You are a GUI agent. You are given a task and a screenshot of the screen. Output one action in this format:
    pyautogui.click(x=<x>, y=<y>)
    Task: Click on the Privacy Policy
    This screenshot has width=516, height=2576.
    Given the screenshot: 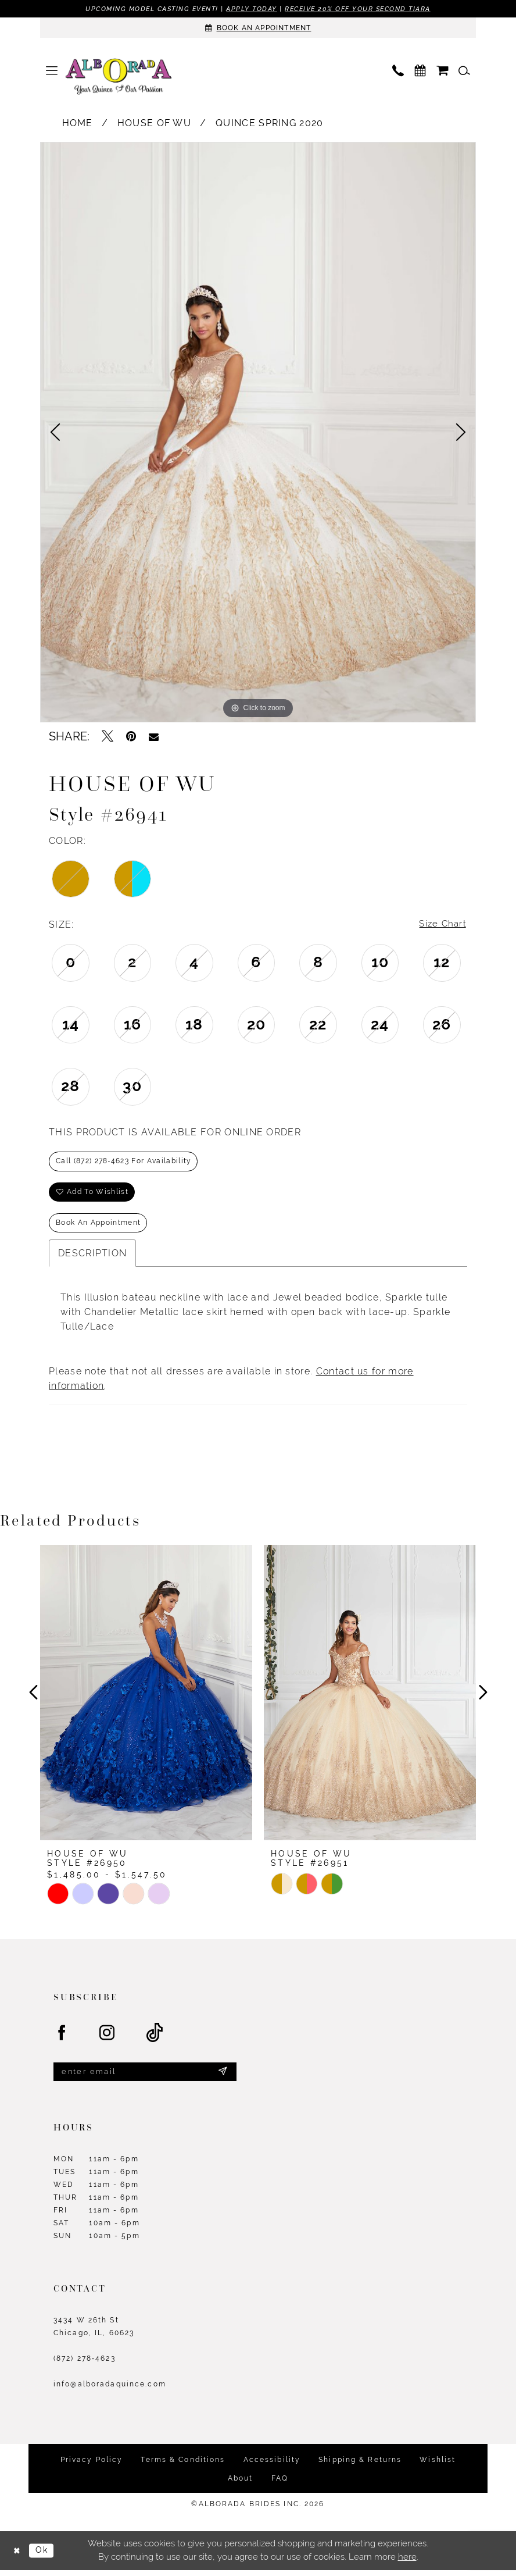 What is the action you would take?
    pyautogui.click(x=91, y=2465)
    